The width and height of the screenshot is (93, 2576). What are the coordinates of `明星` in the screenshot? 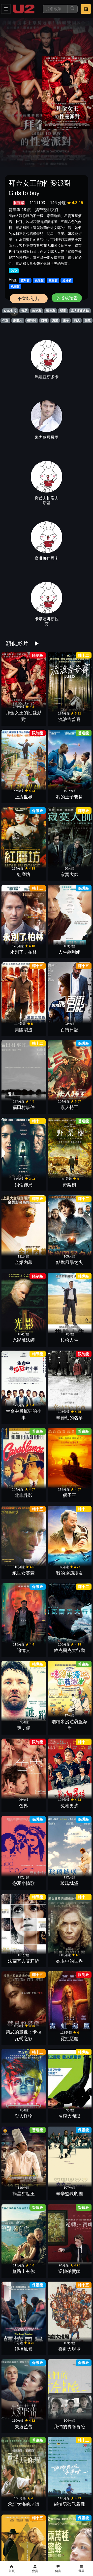 It's located at (63, 311).